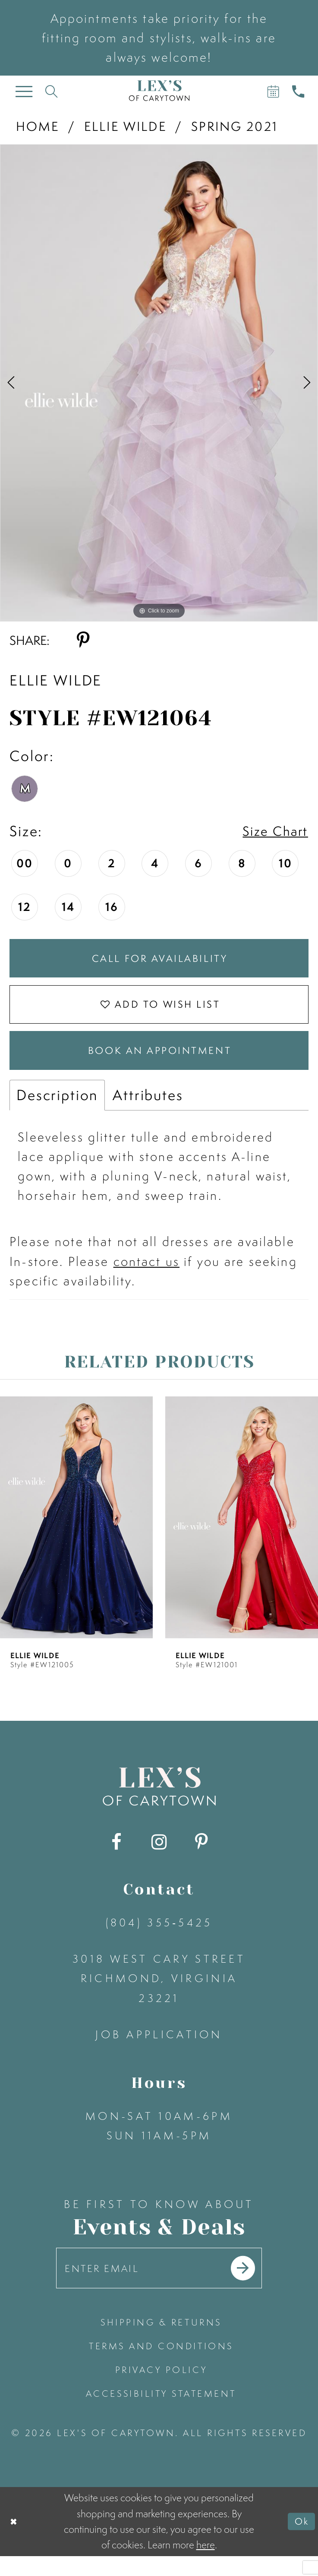  What do you see at coordinates (158, 2049) in the screenshot?
I see `Job Application` at bounding box center [158, 2049].